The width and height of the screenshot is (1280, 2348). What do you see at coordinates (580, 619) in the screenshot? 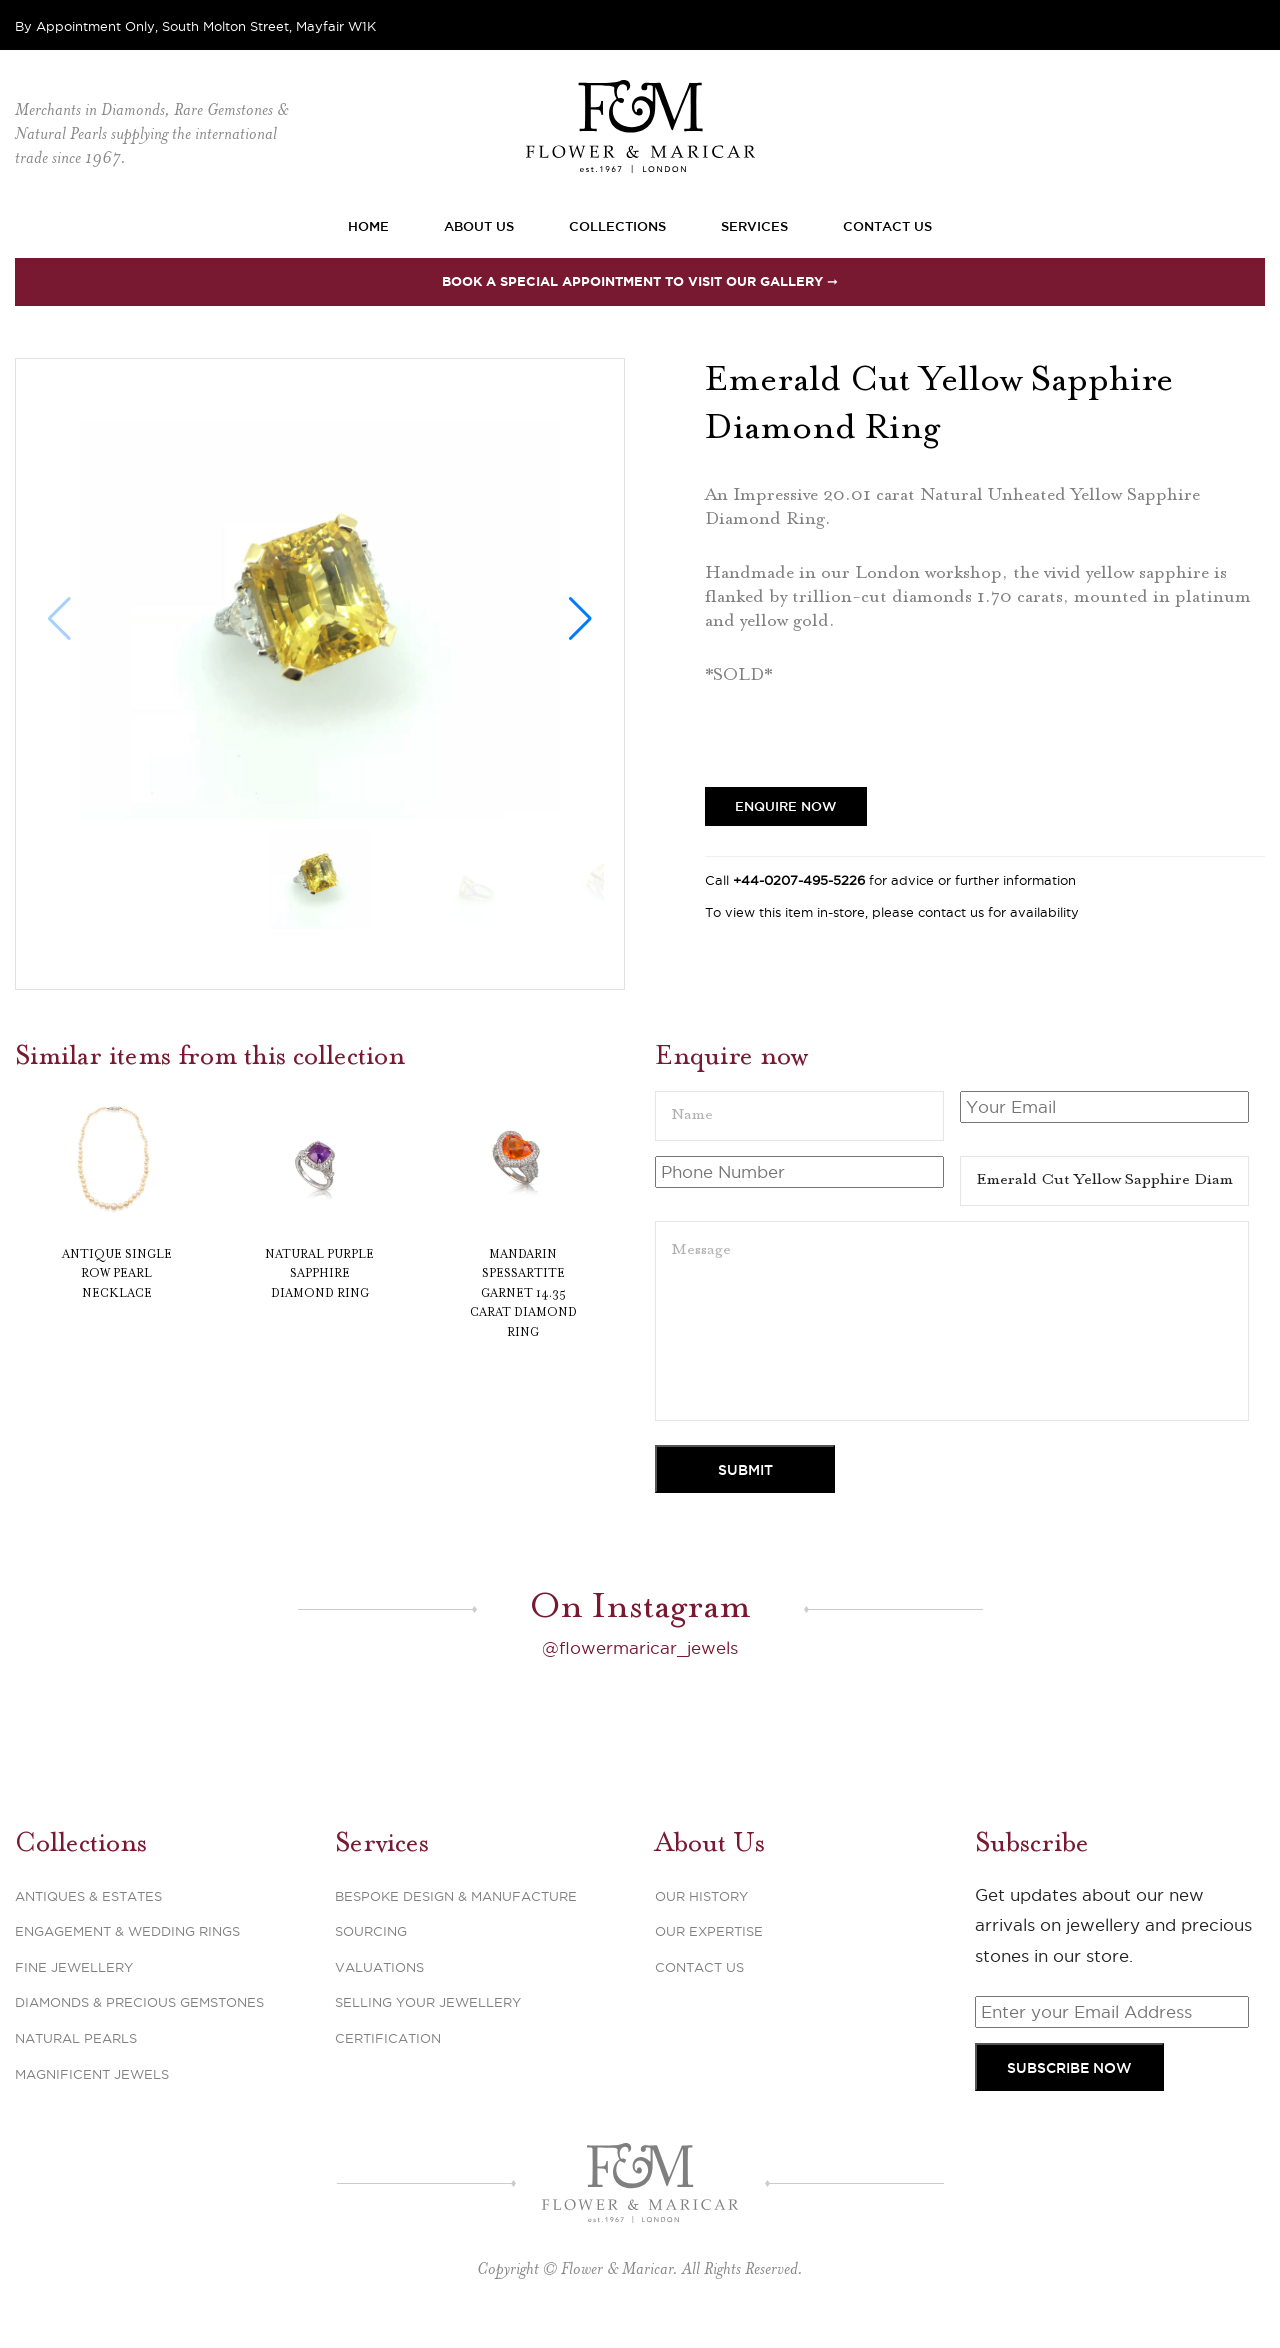
I see `[button]` at bounding box center [580, 619].